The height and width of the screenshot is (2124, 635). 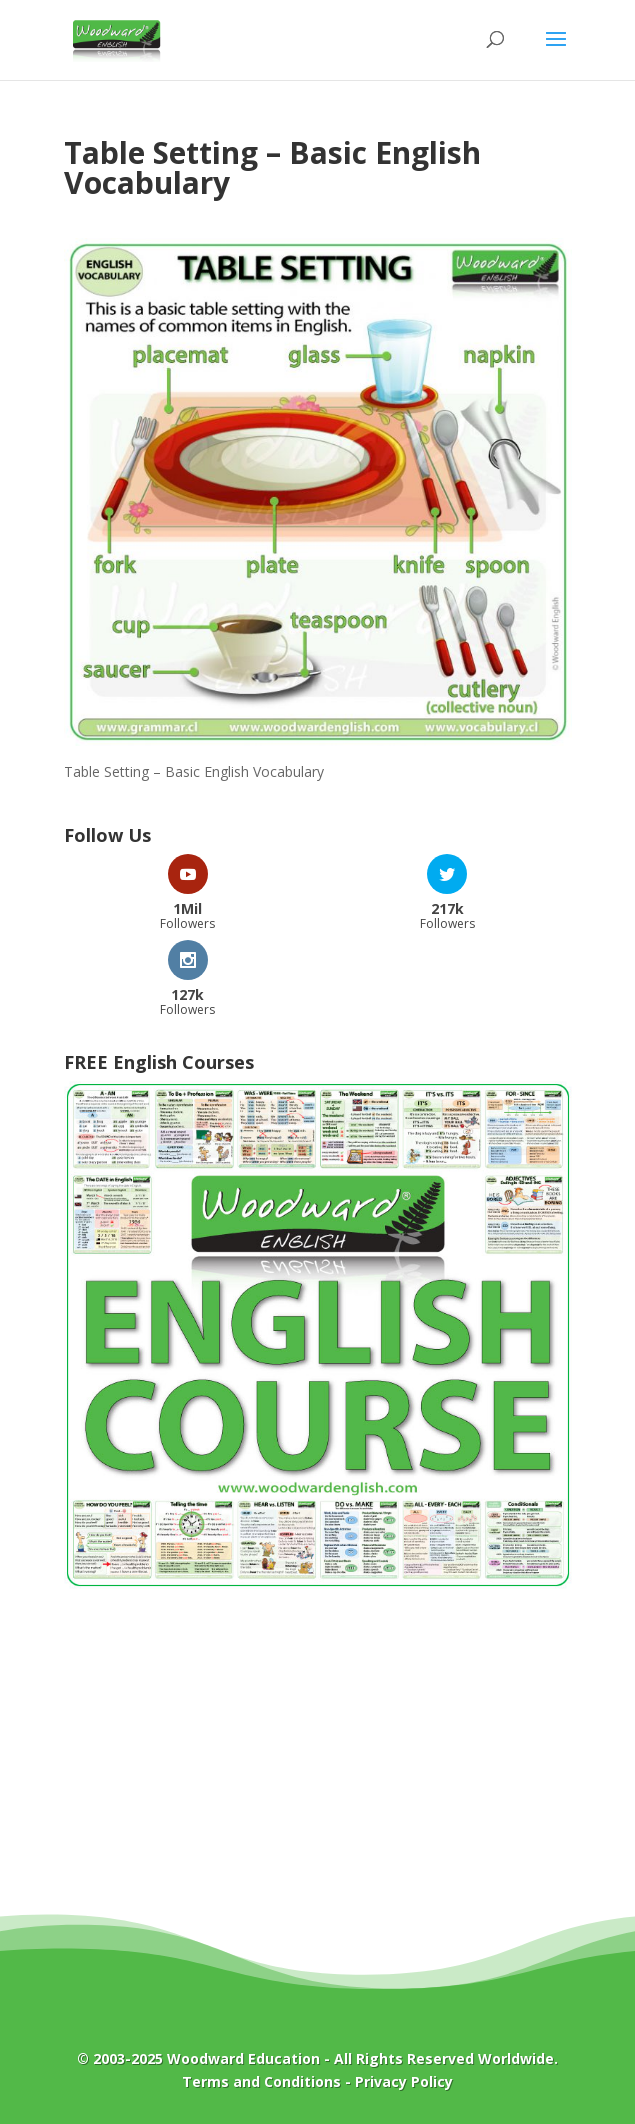 What do you see at coordinates (318, 1766) in the screenshot?
I see `[Advertisement]` at bounding box center [318, 1766].